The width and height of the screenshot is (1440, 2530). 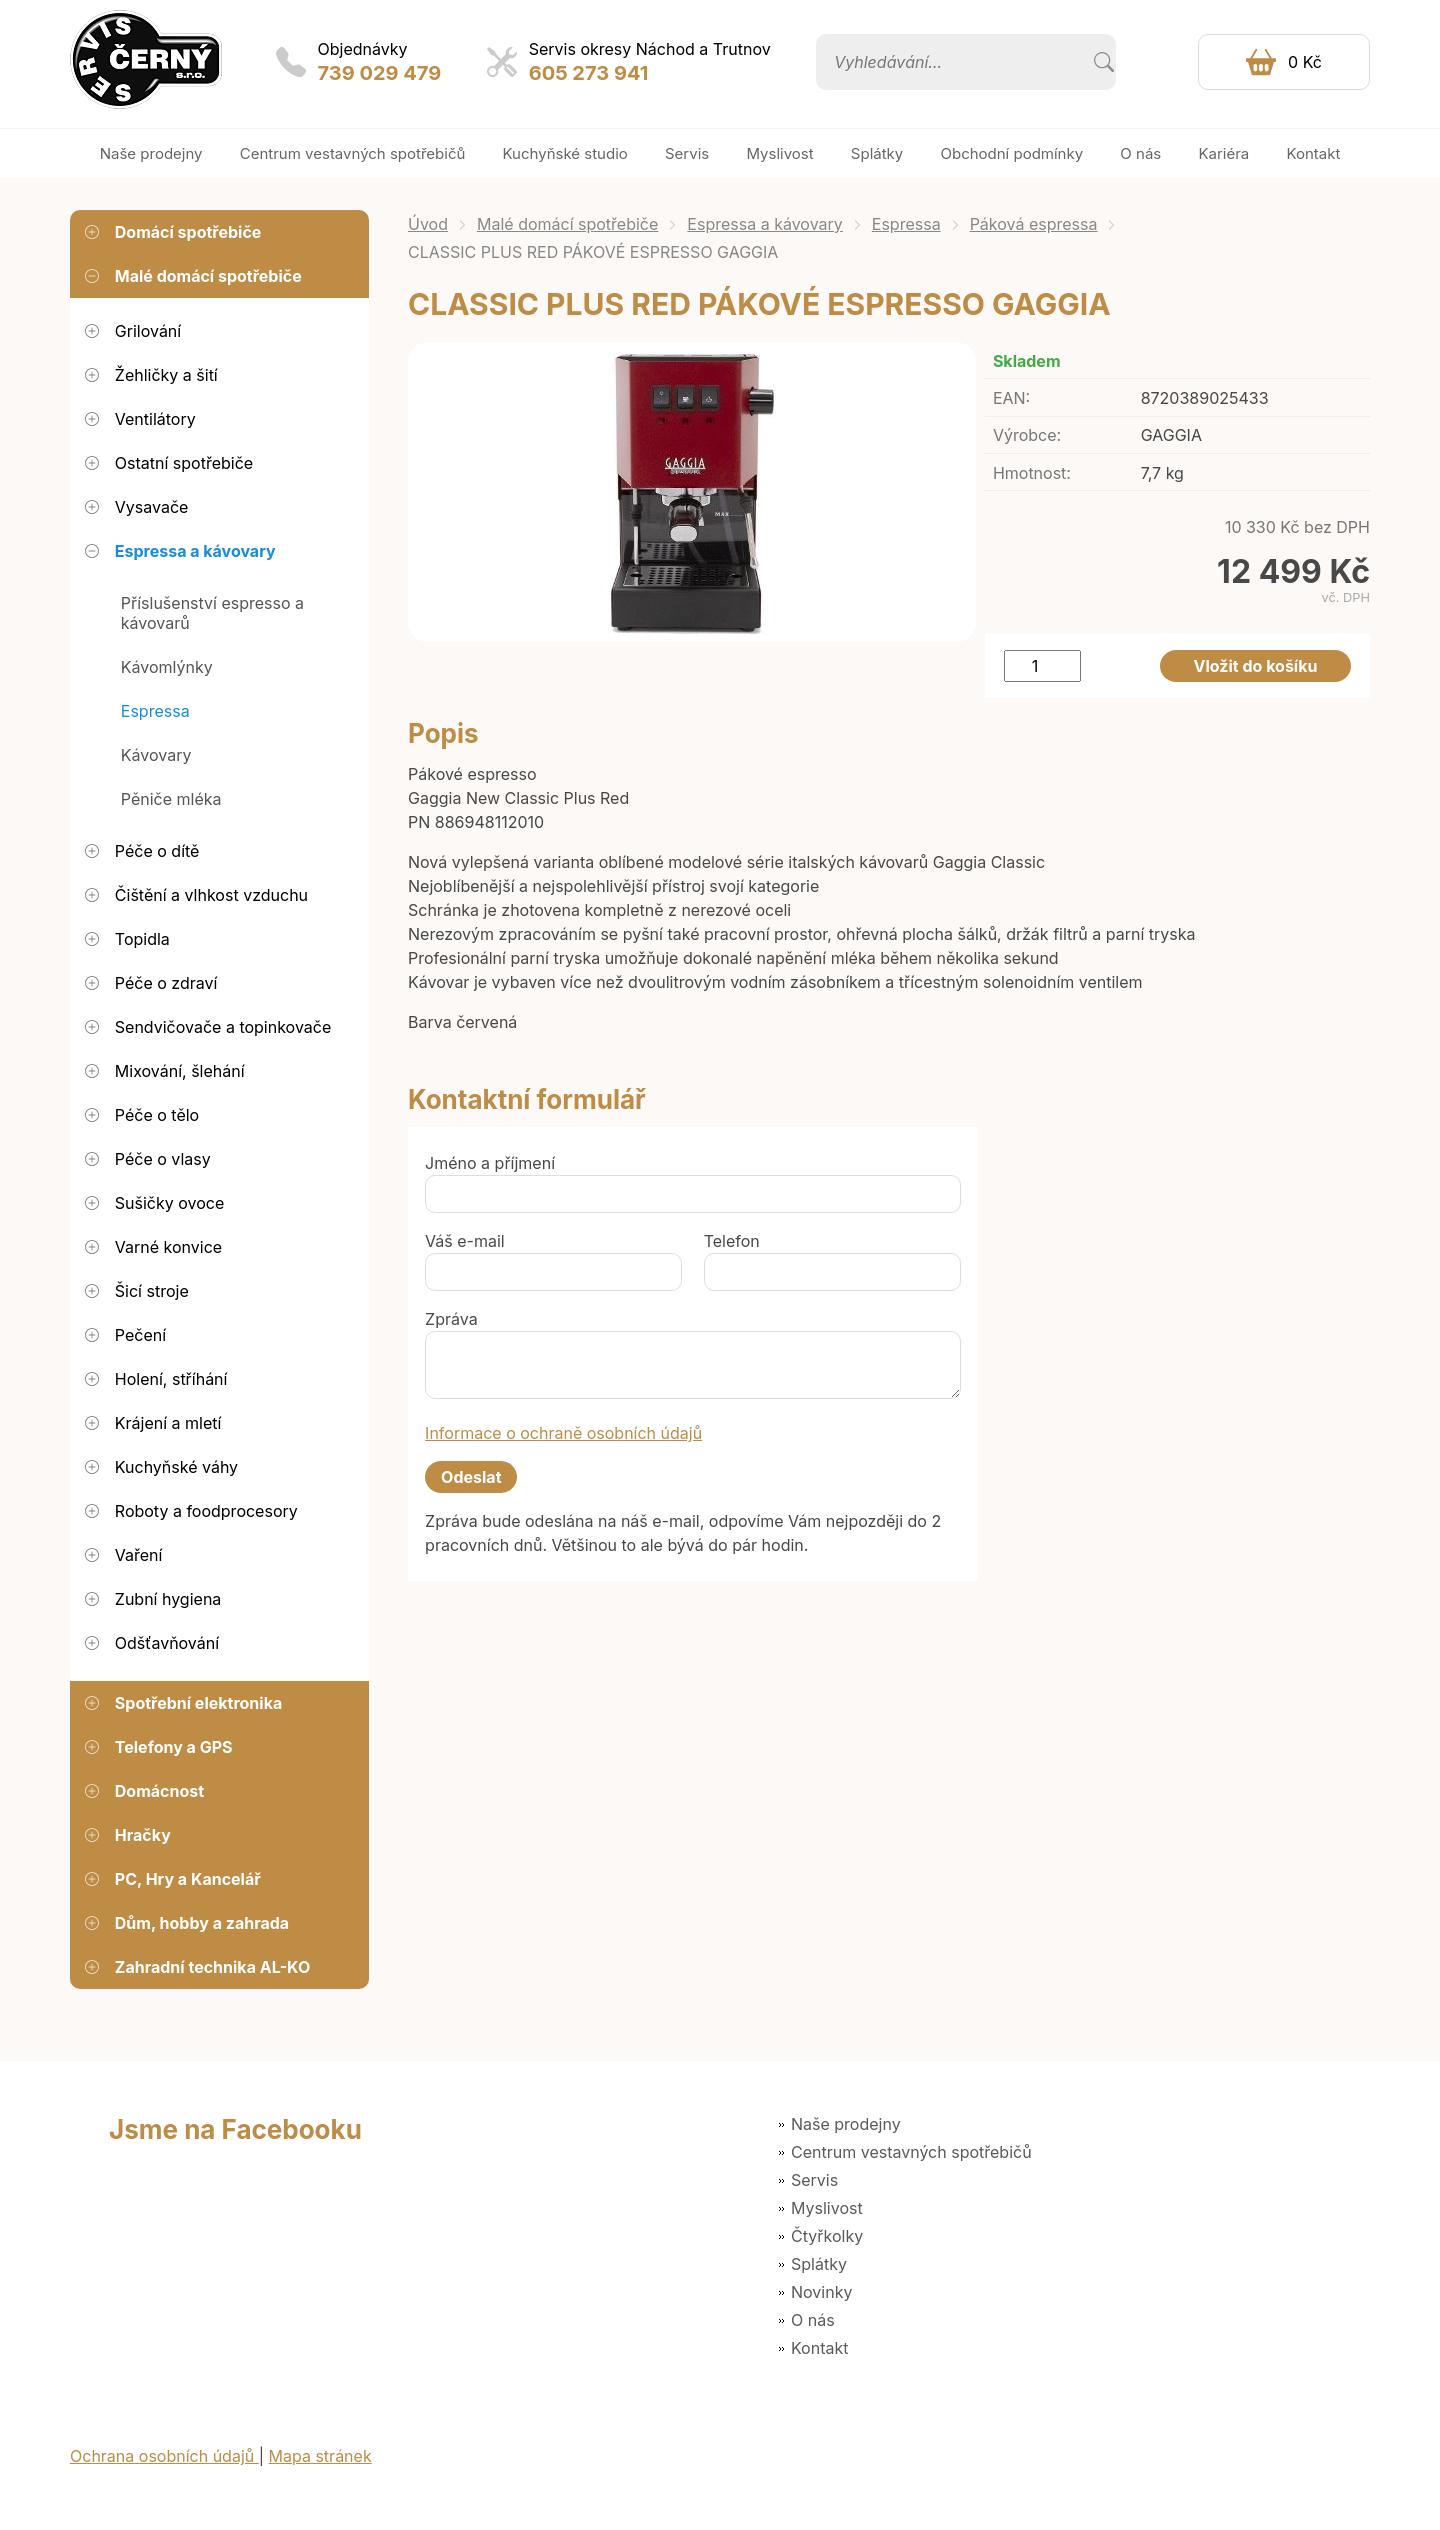 What do you see at coordinates (814, 2180) in the screenshot?
I see `Servis` at bounding box center [814, 2180].